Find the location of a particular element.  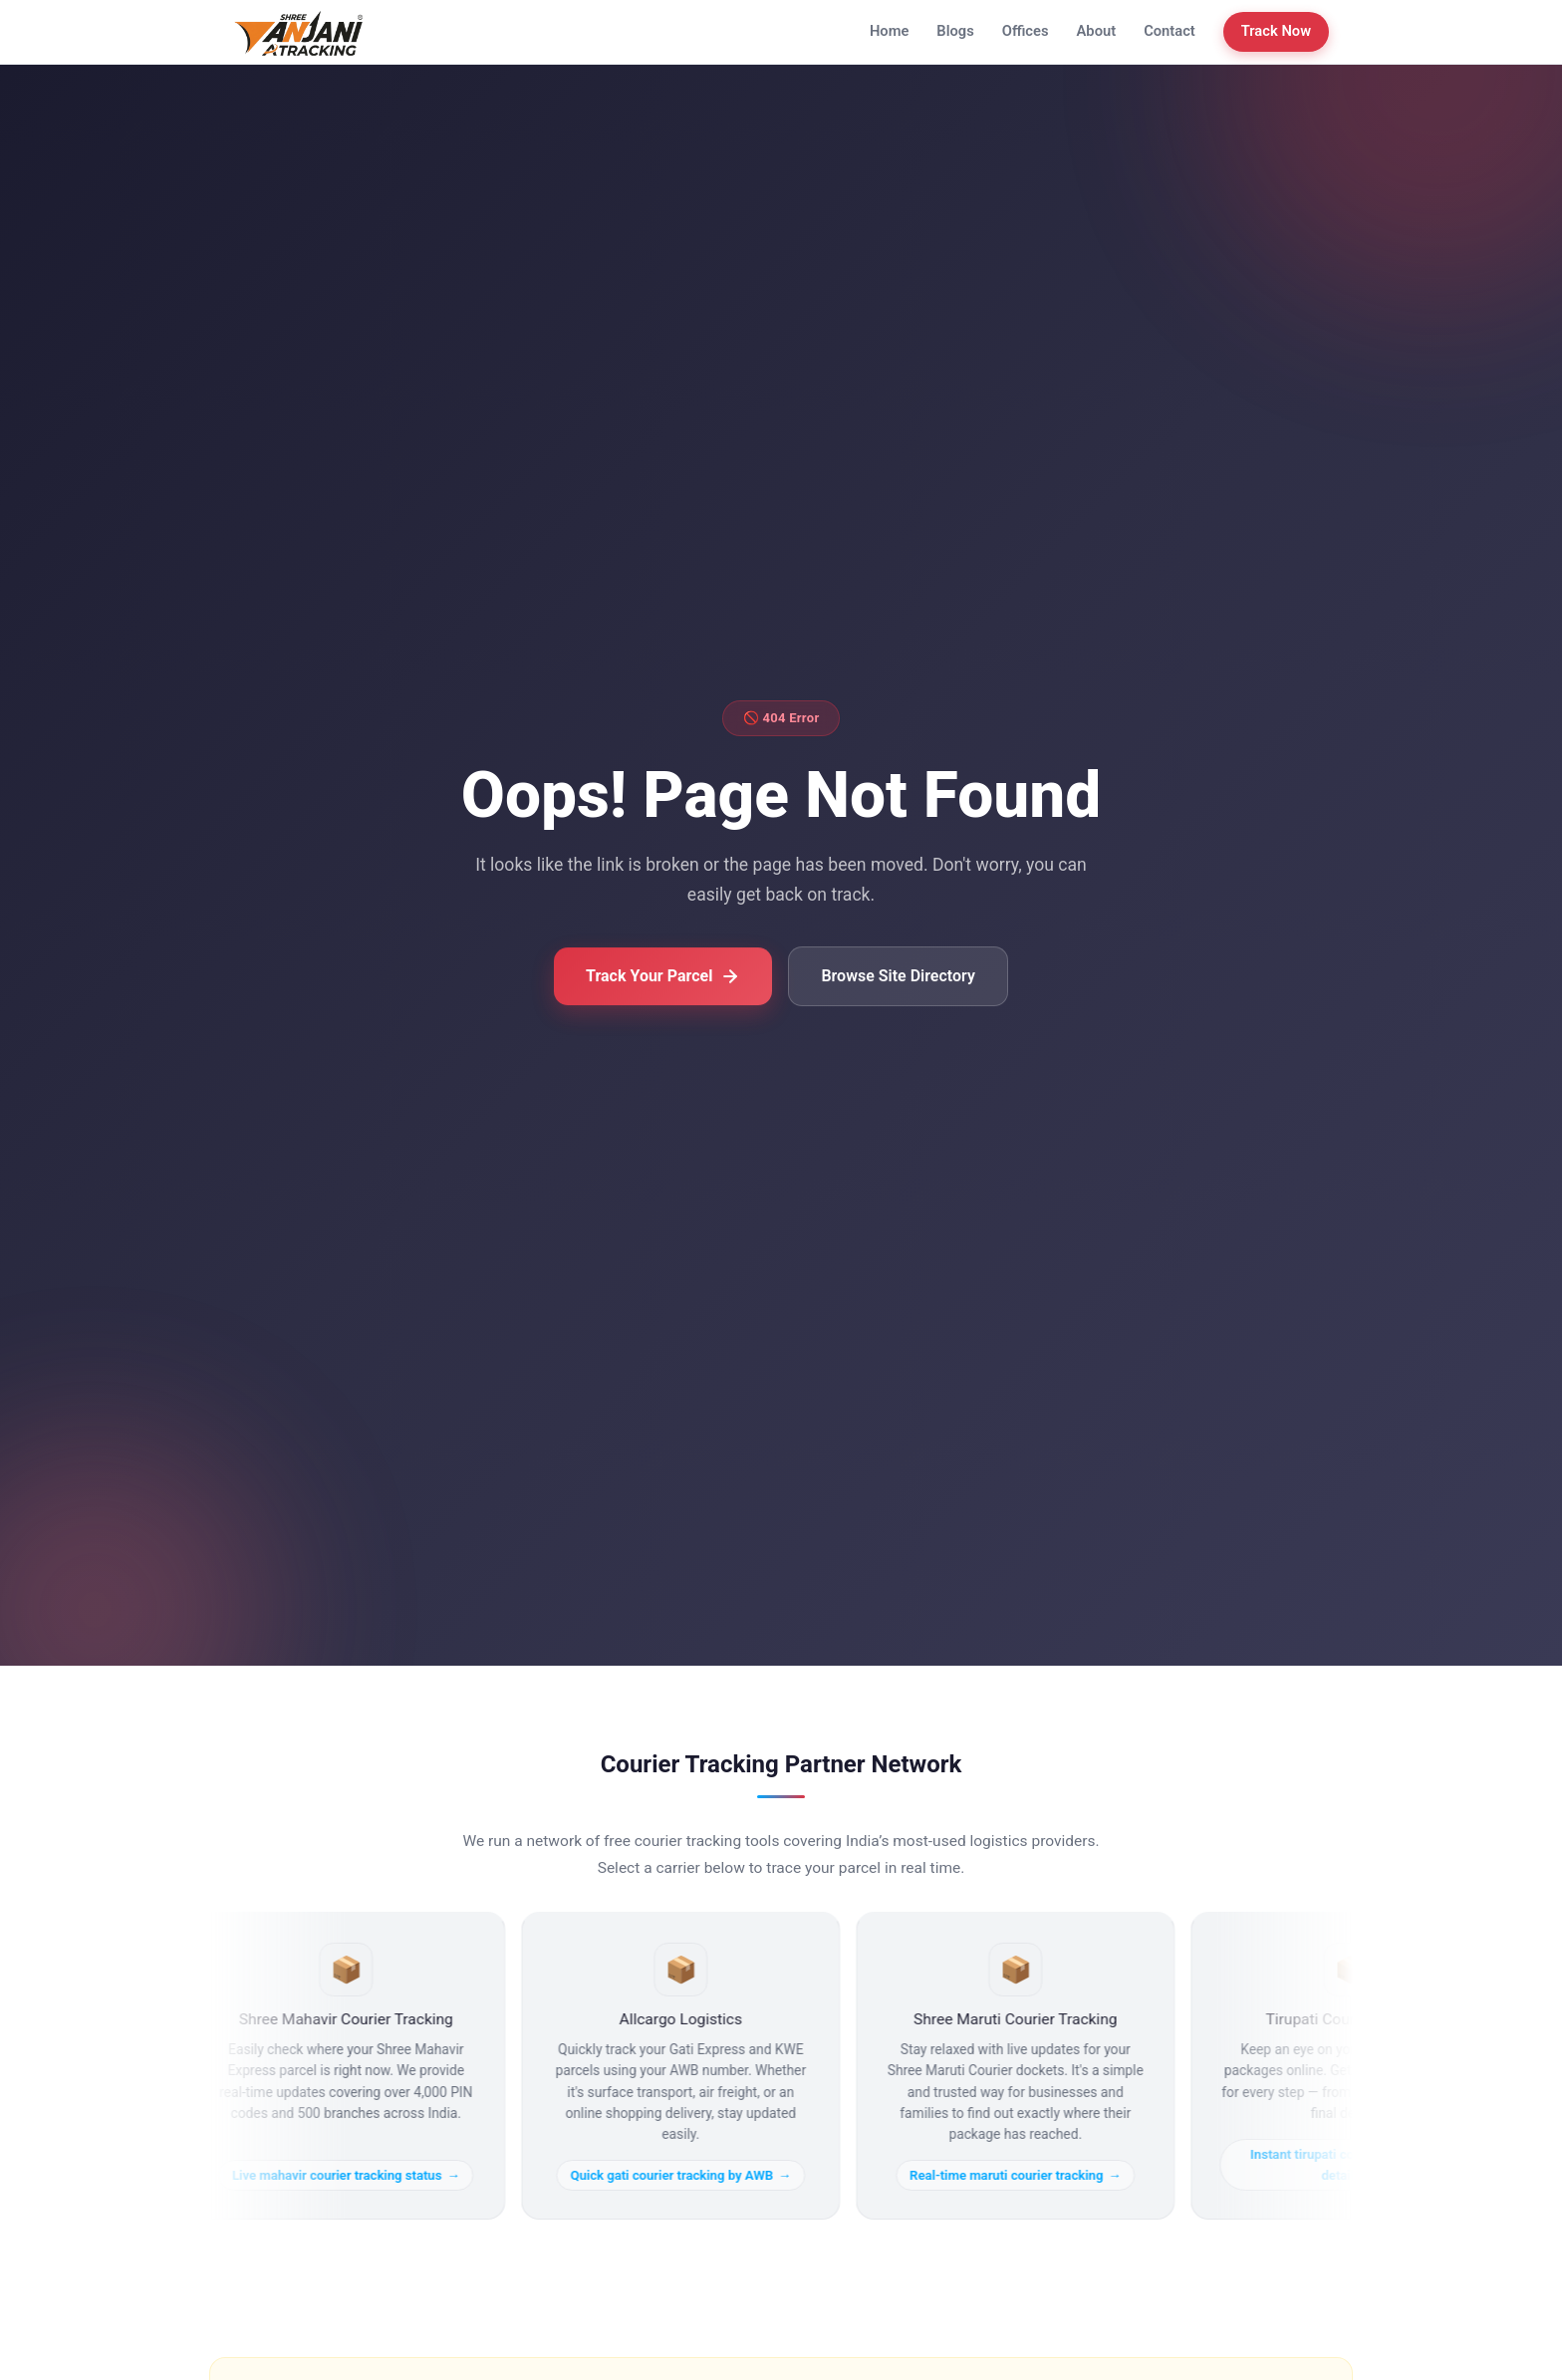

Contact is located at coordinates (1169, 31).